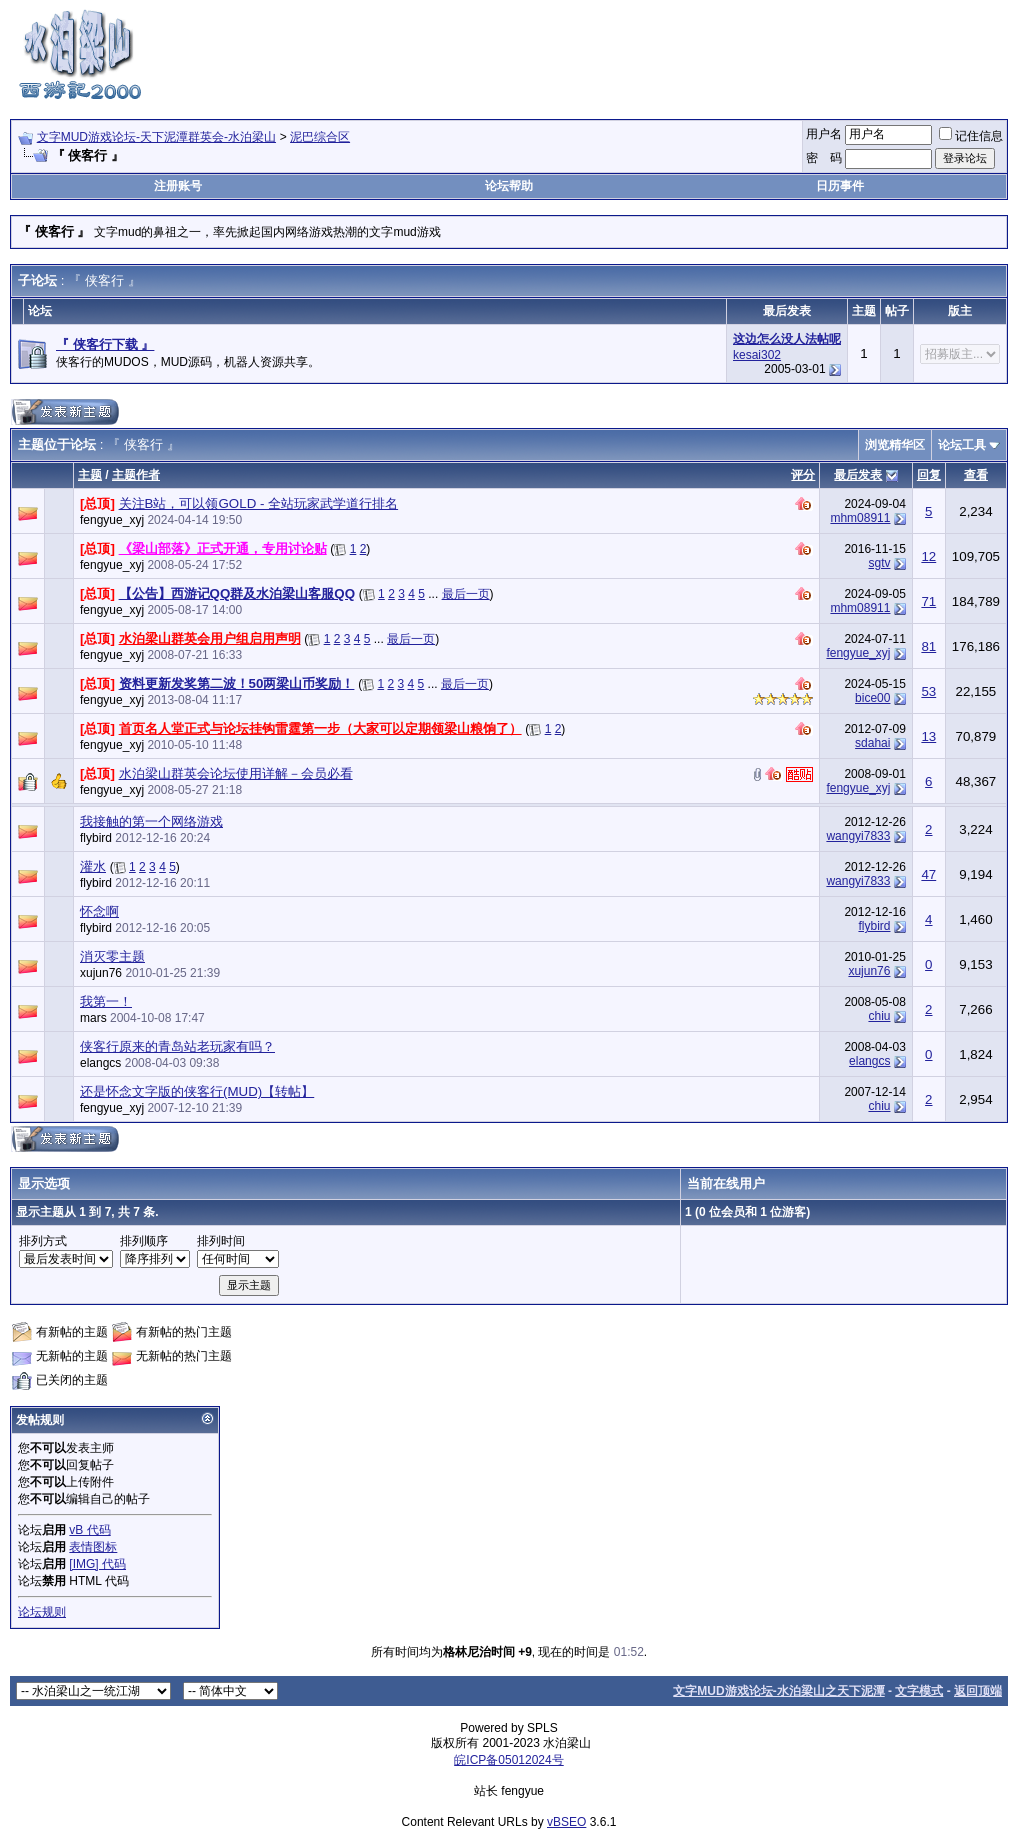  Describe the element at coordinates (928, 601) in the screenshot. I see `71` at that location.